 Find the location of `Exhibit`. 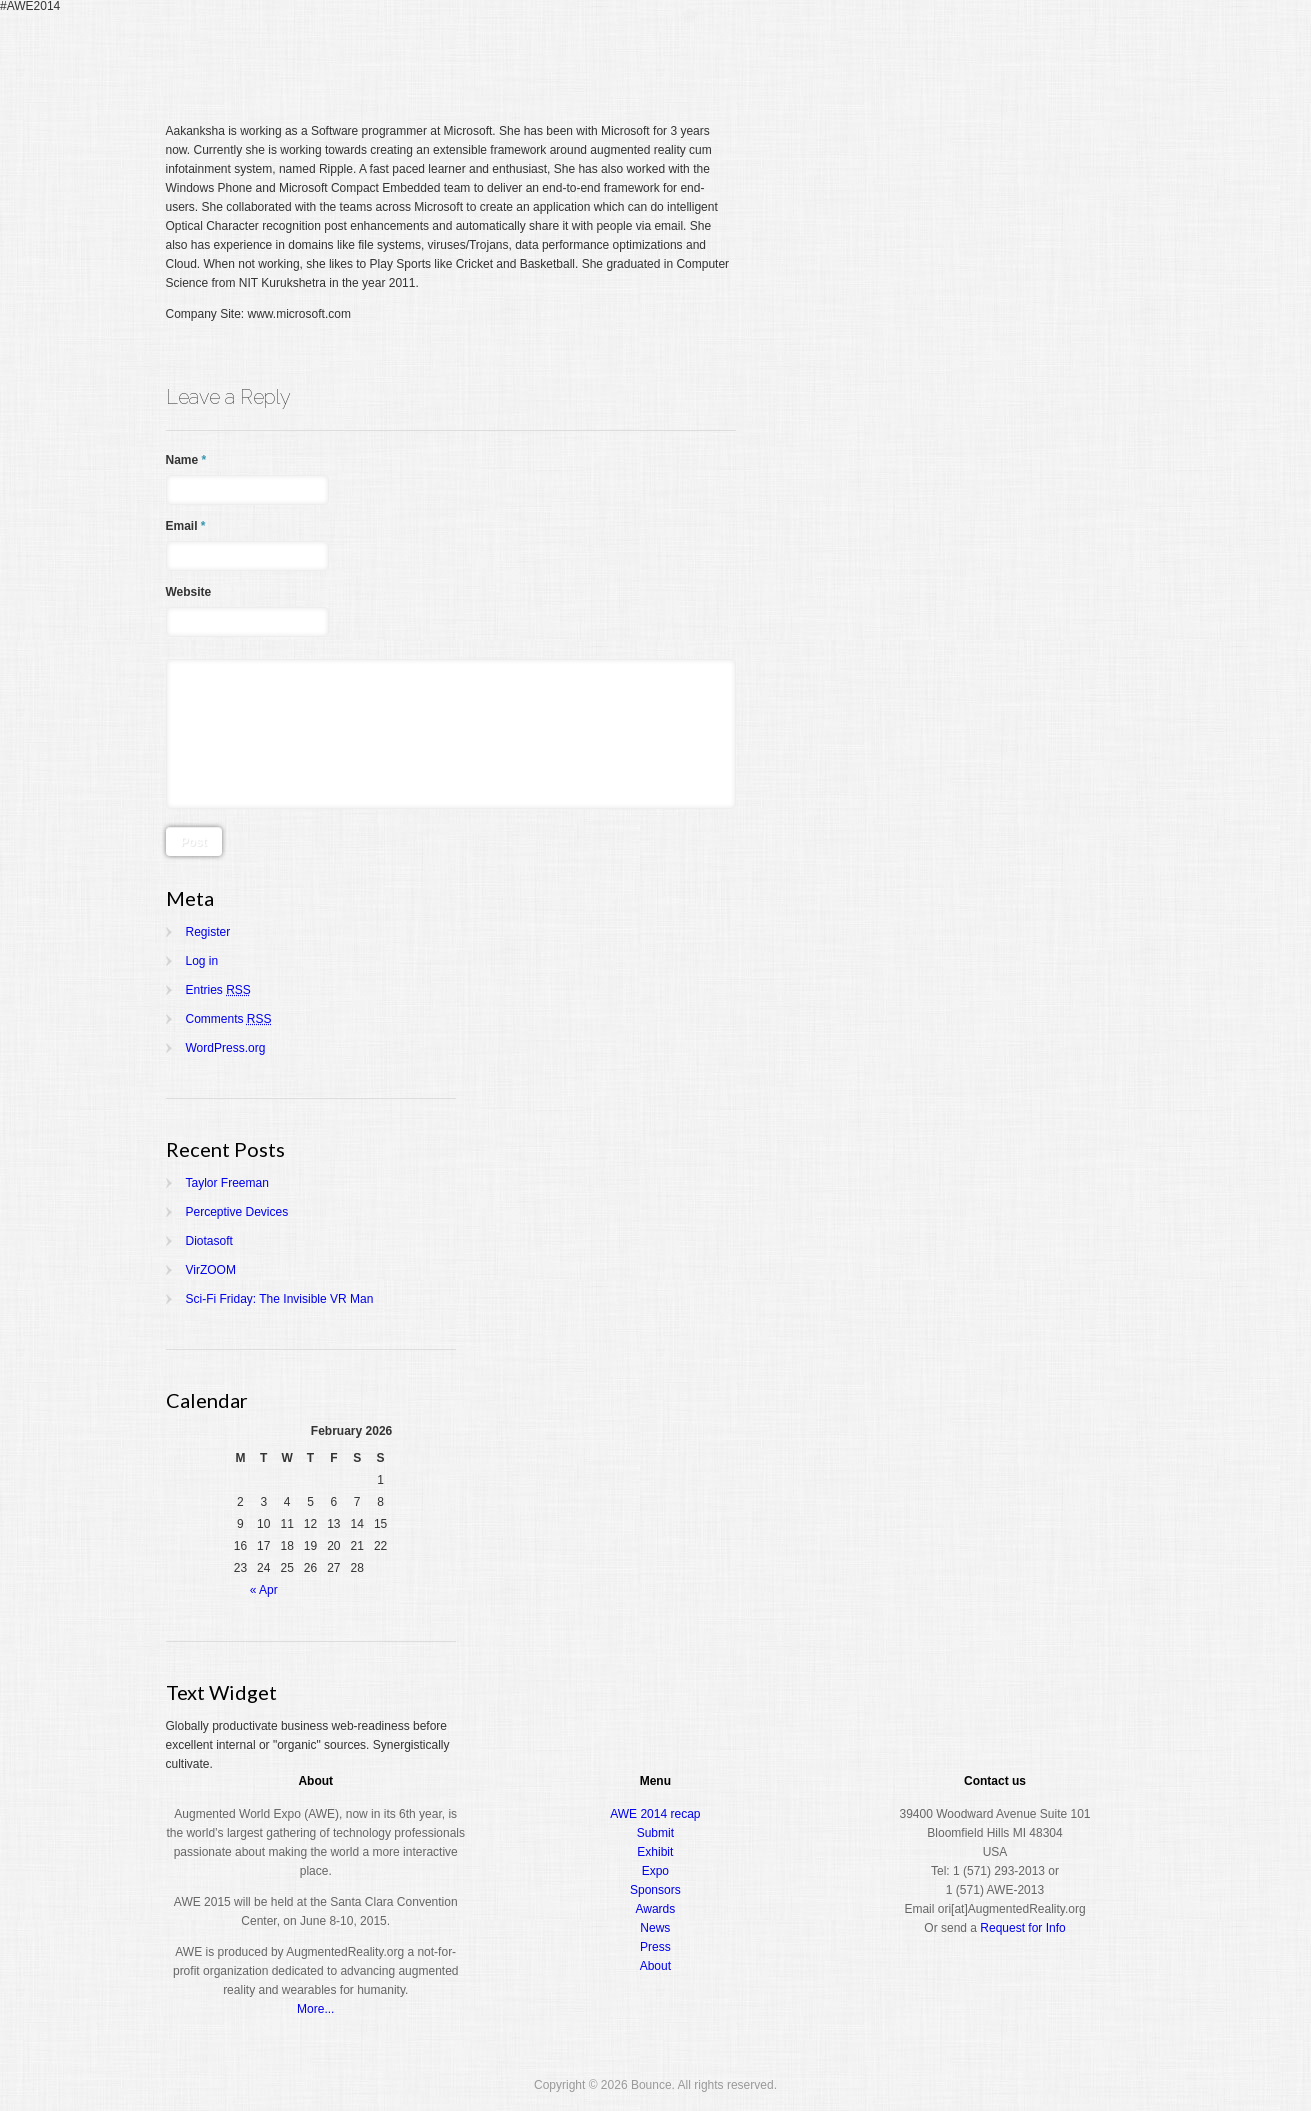

Exhibit is located at coordinates (655, 1852).